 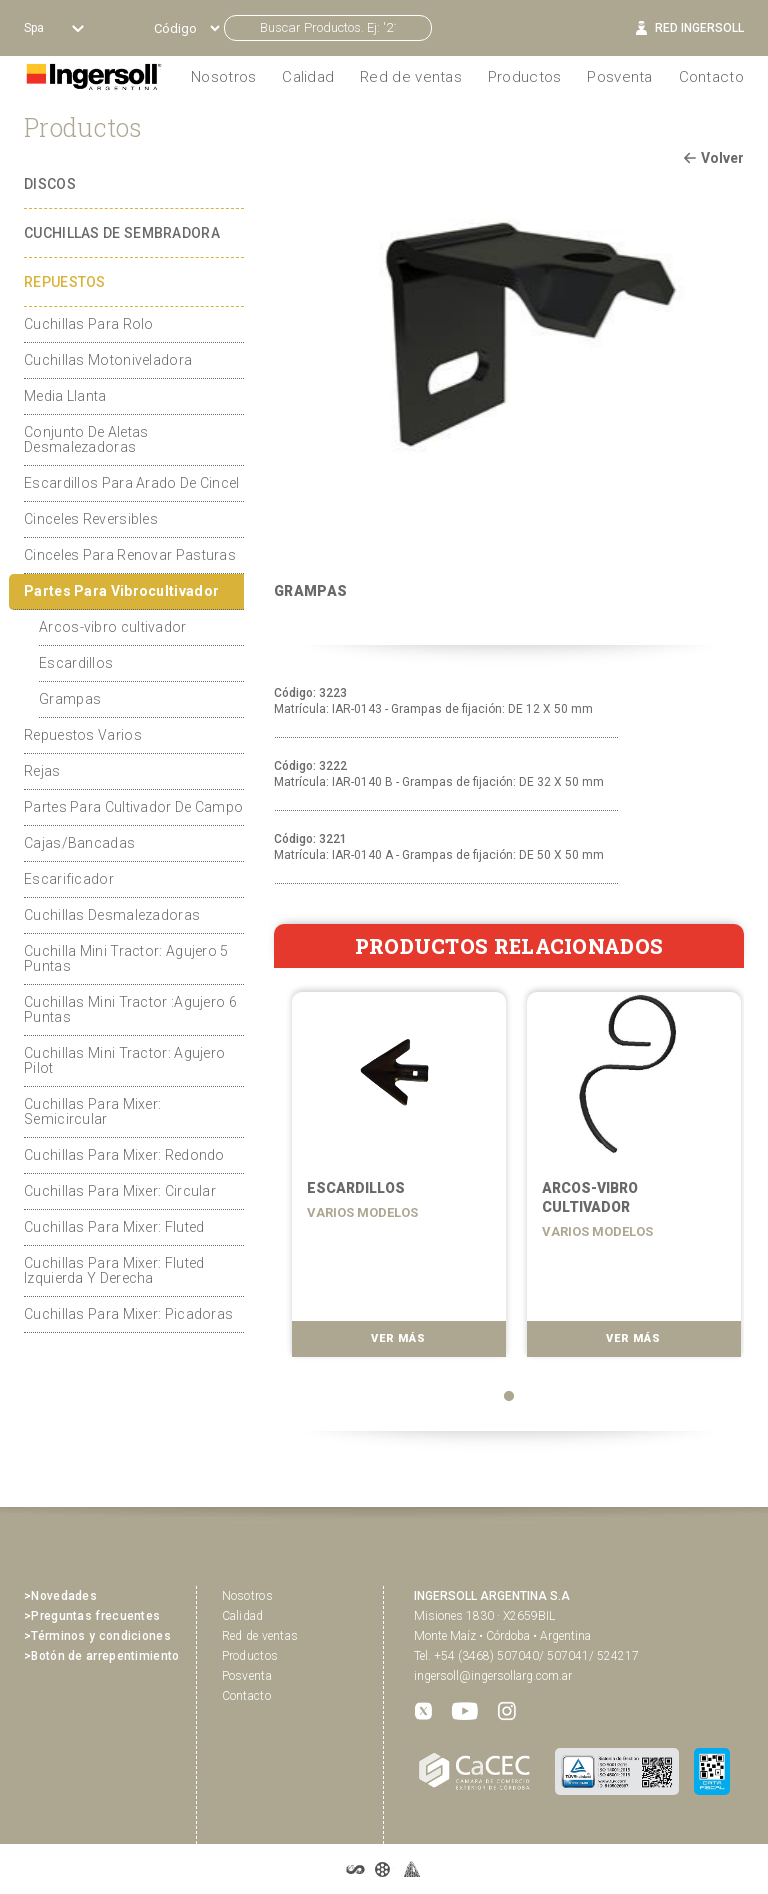 I want to click on Partes Para Cultivador De Campo, so click(x=133, y=807).